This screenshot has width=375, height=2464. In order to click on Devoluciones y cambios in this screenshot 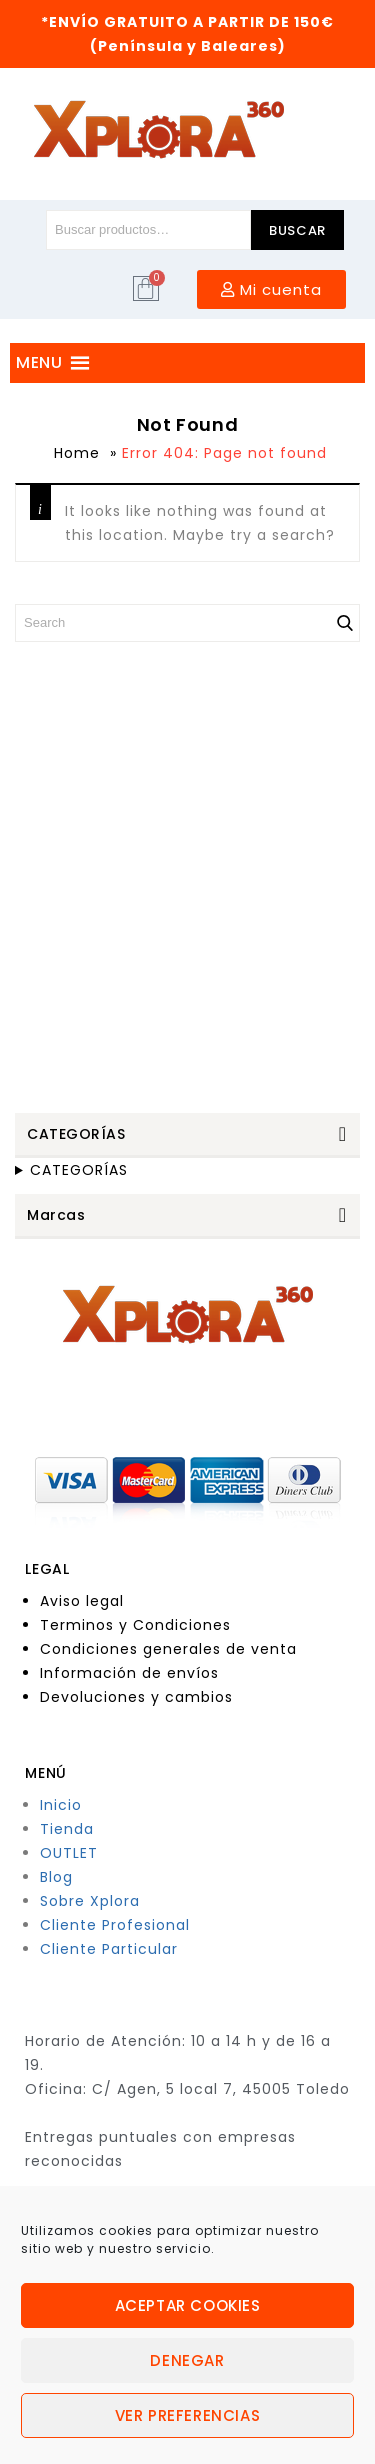, I will do `click(136, 1697)`.